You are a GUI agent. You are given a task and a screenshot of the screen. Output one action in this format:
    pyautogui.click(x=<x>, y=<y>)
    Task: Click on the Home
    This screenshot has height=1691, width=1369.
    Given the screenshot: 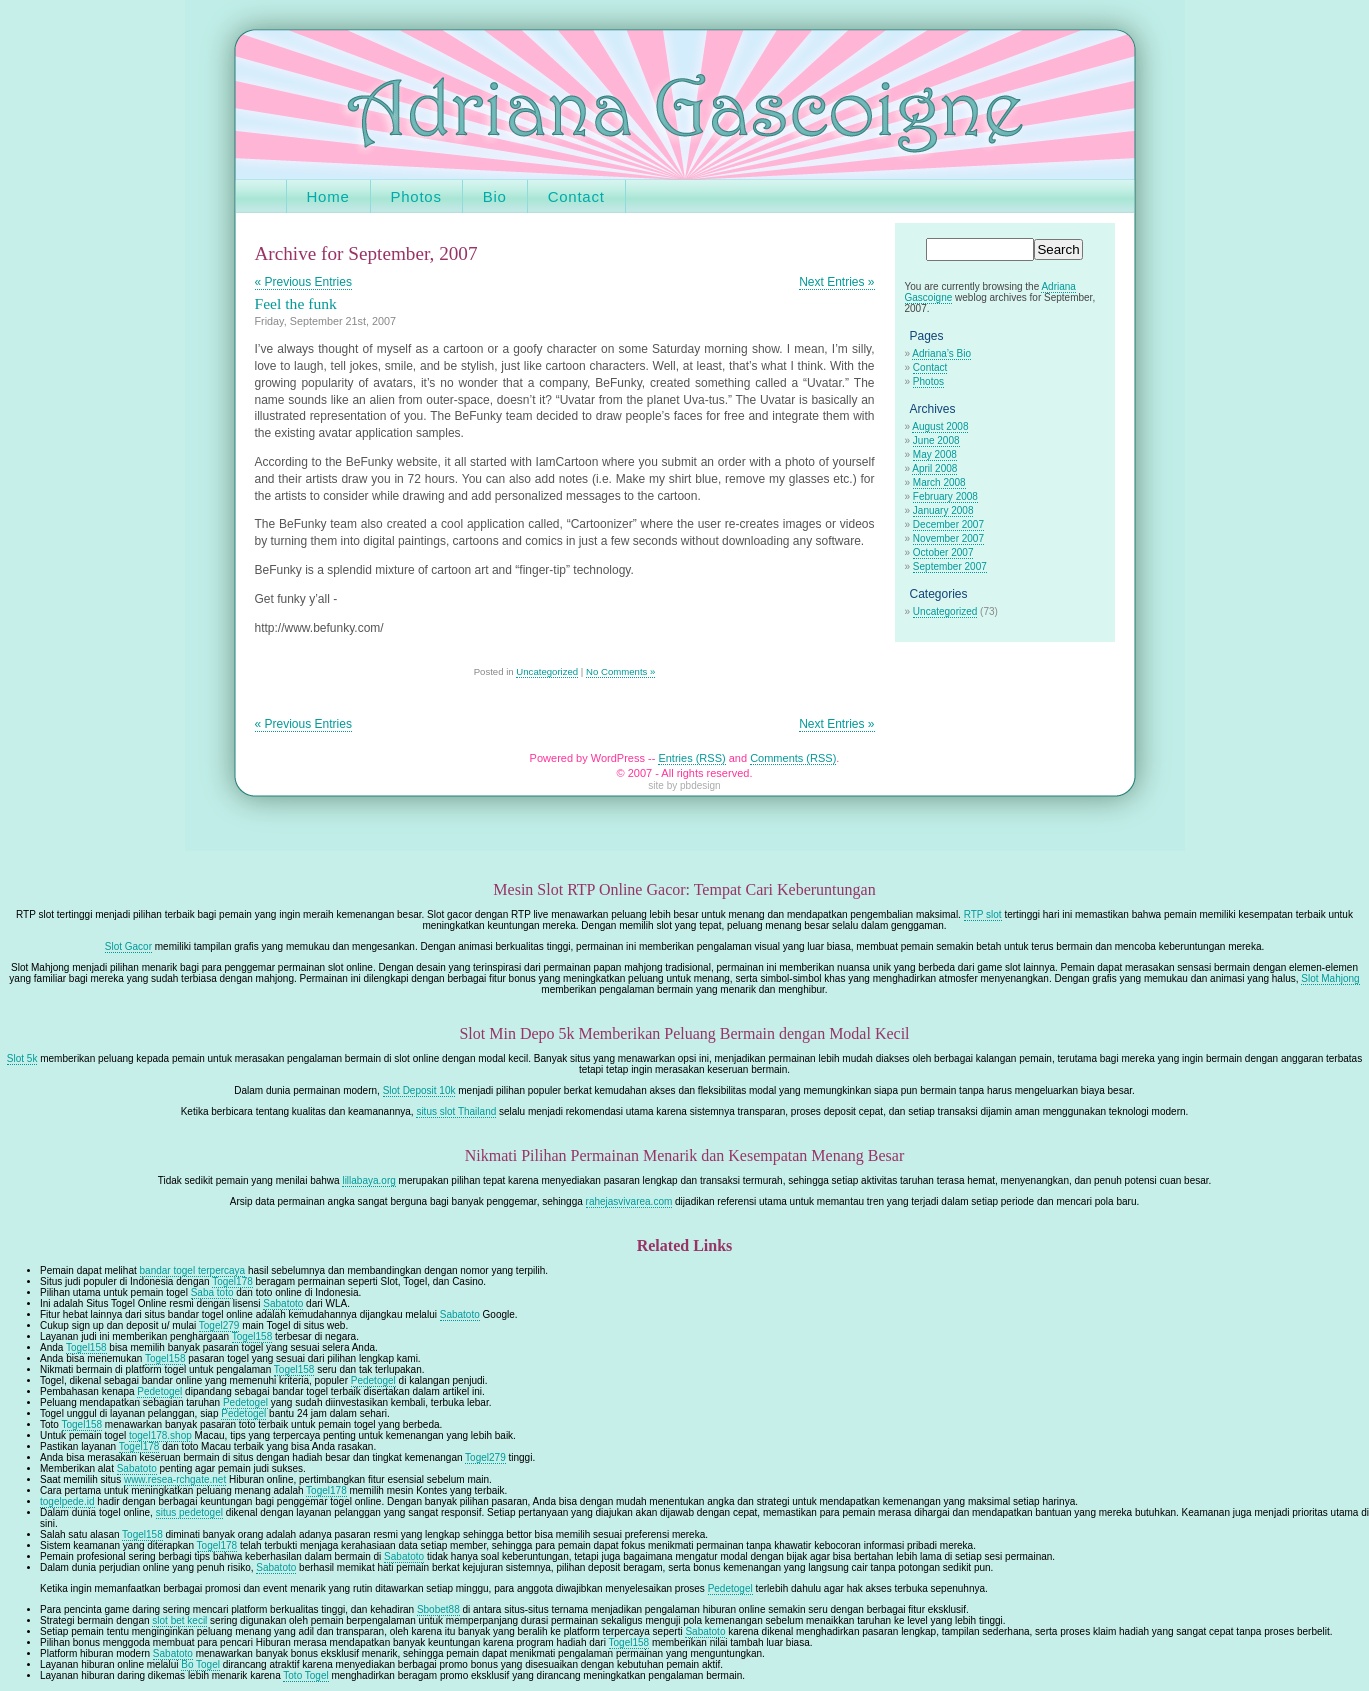 What is the action you would take?
    pyautogui.click(x=328, y=196)
    